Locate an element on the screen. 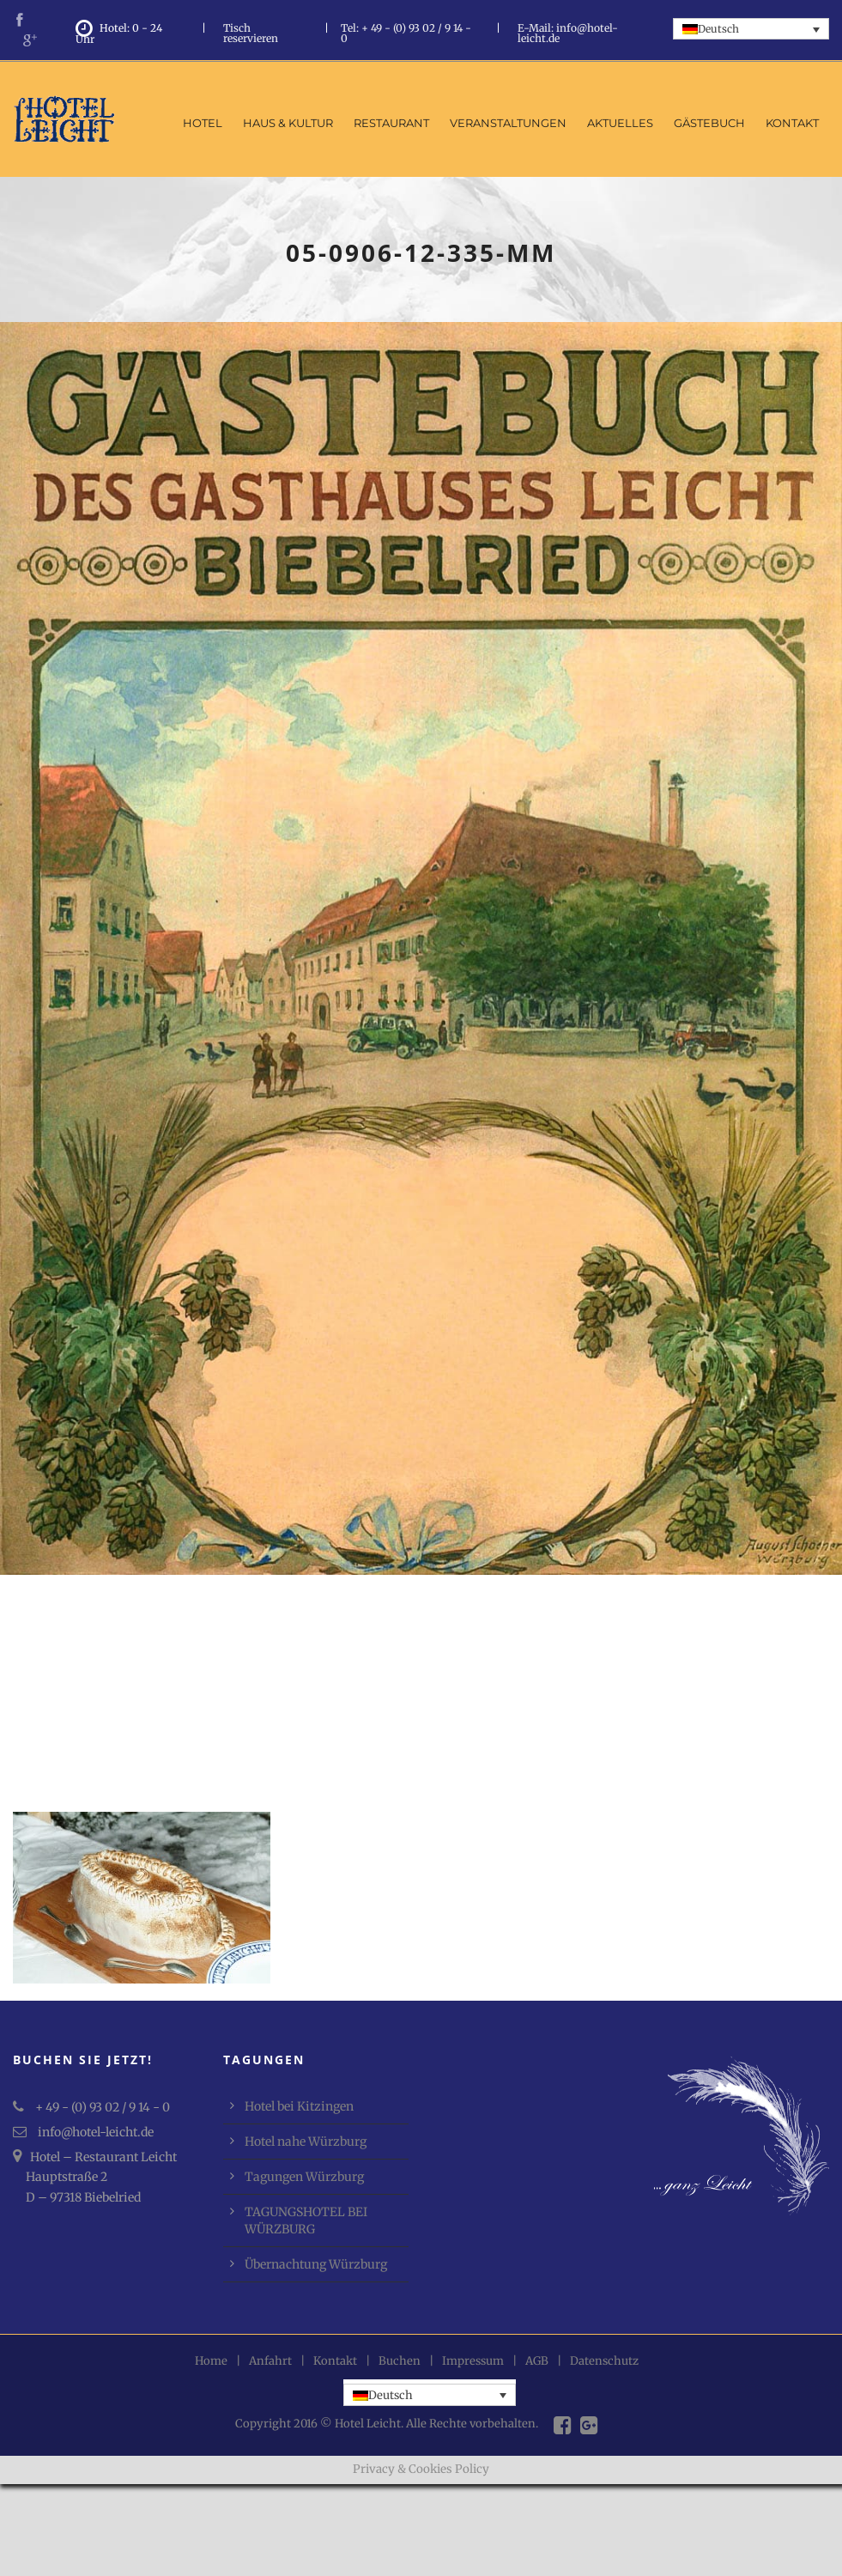 The image size is (842, 2576). Tel: + 49 - (0) 93 02 / 9 14 - 0 is located at coordinates (406, 33).